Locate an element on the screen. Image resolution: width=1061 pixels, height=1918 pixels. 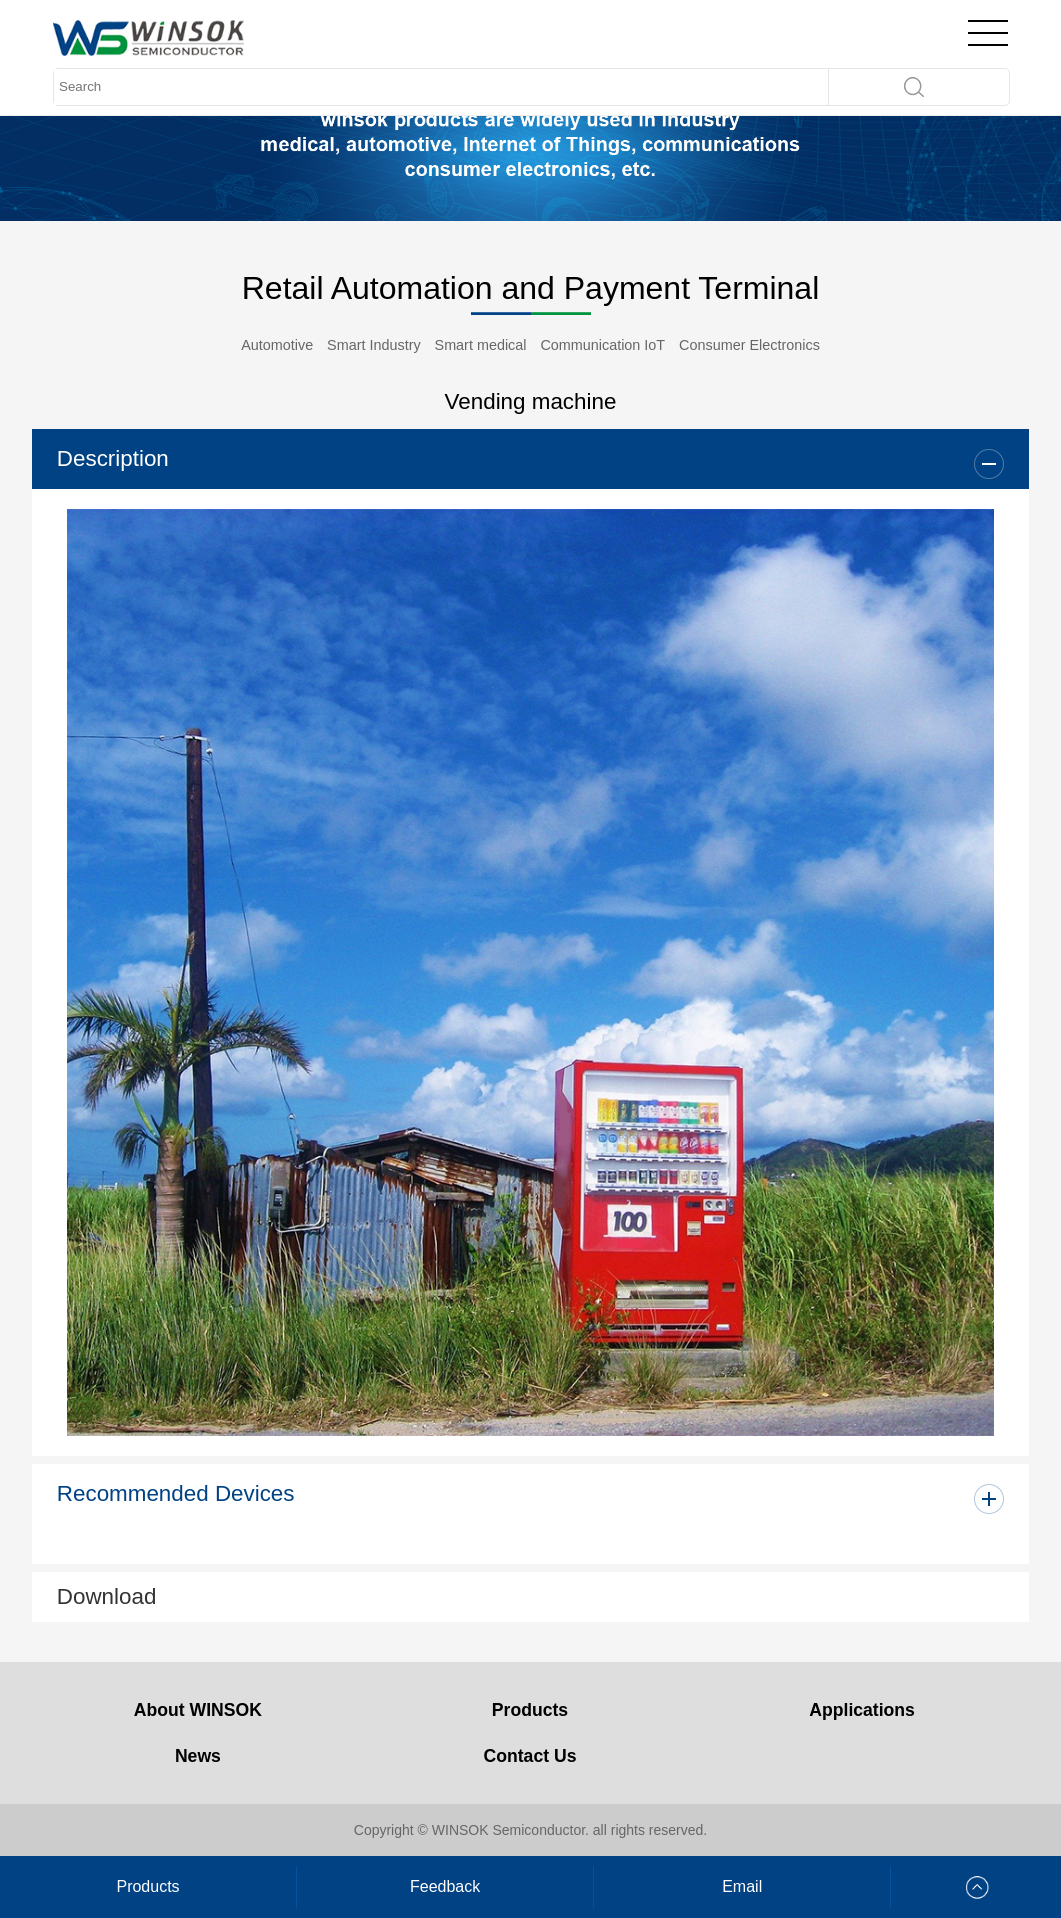
Smart medical is located at coordinates (481, 345).